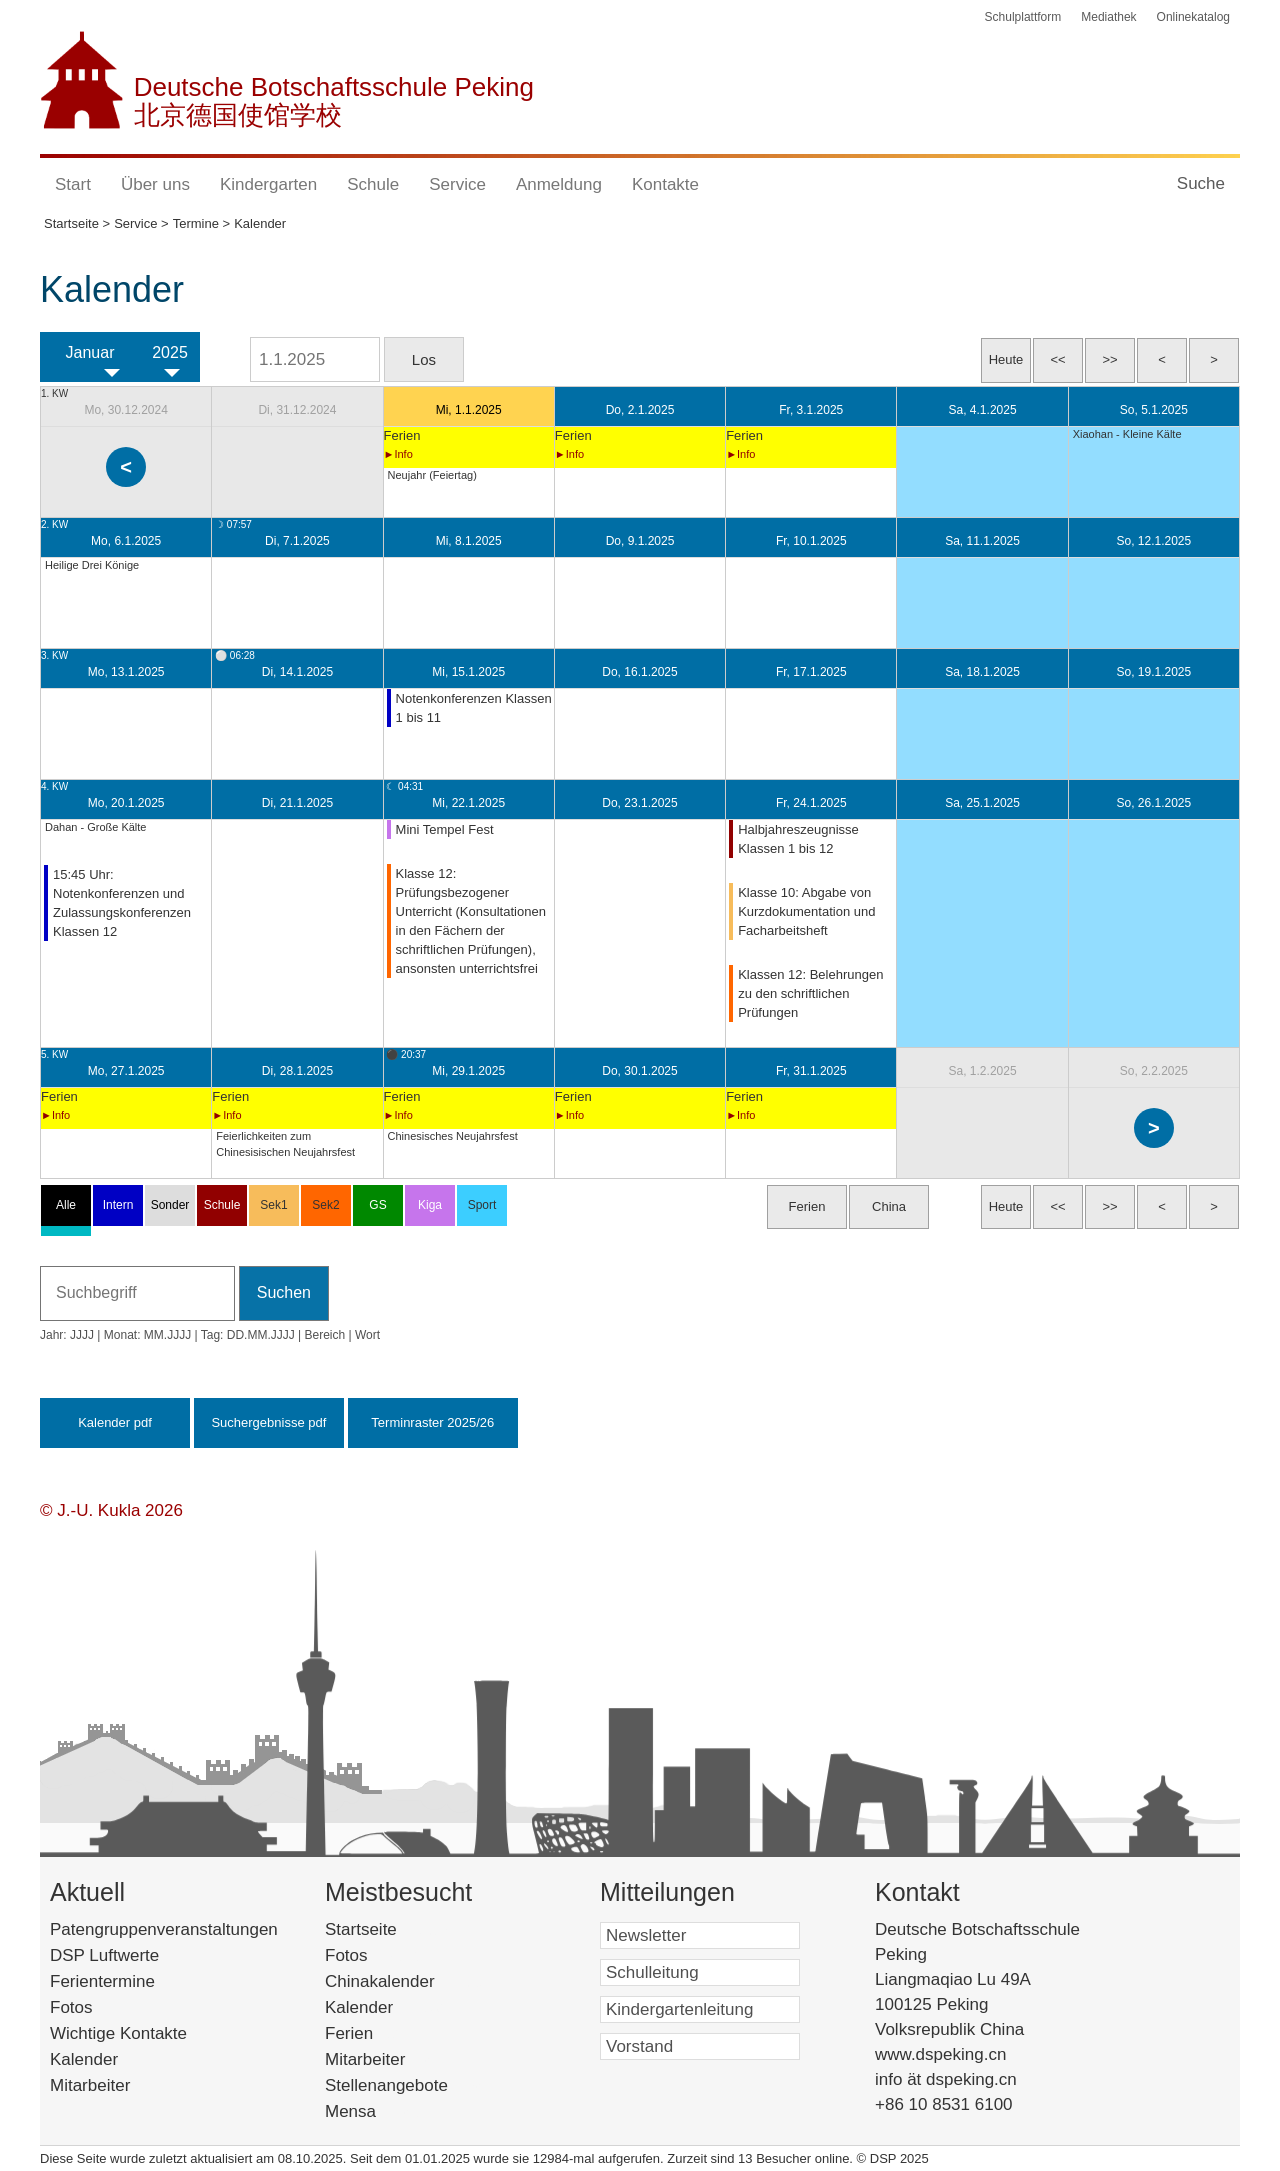  What do you see at coordinates (268, 1422) in the screenshot?
I see `Suchergebnisse pdf` at bounding box center [268, 1422].